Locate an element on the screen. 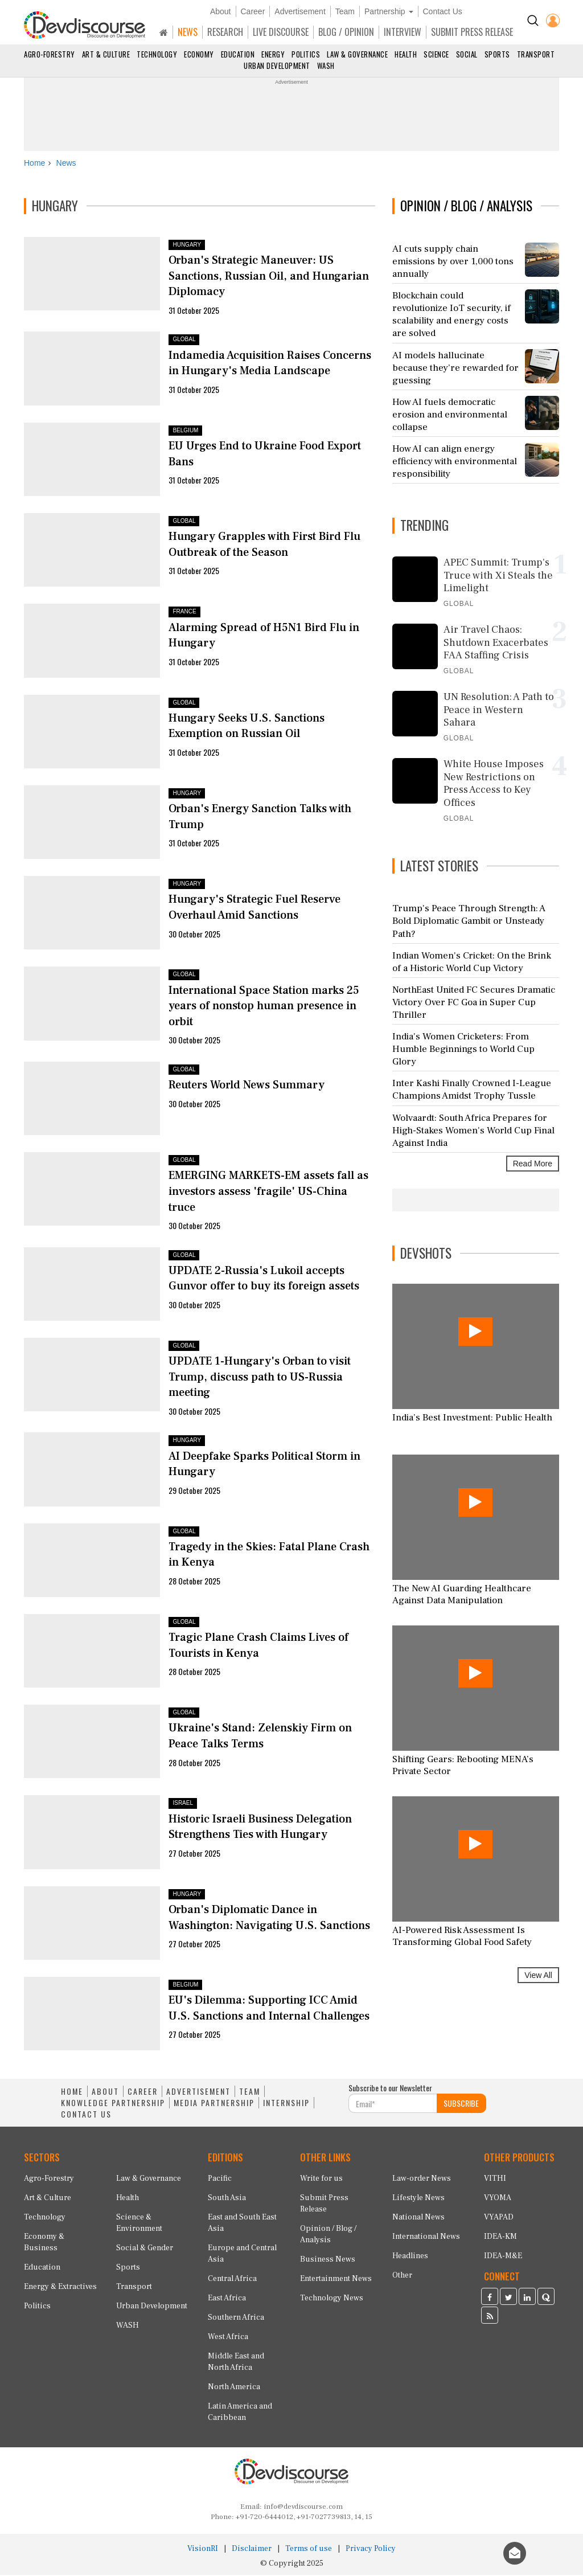 The width and height of the screenshot is (583, 2576). Energy & Extractives is located at coordinates (60, 2288).